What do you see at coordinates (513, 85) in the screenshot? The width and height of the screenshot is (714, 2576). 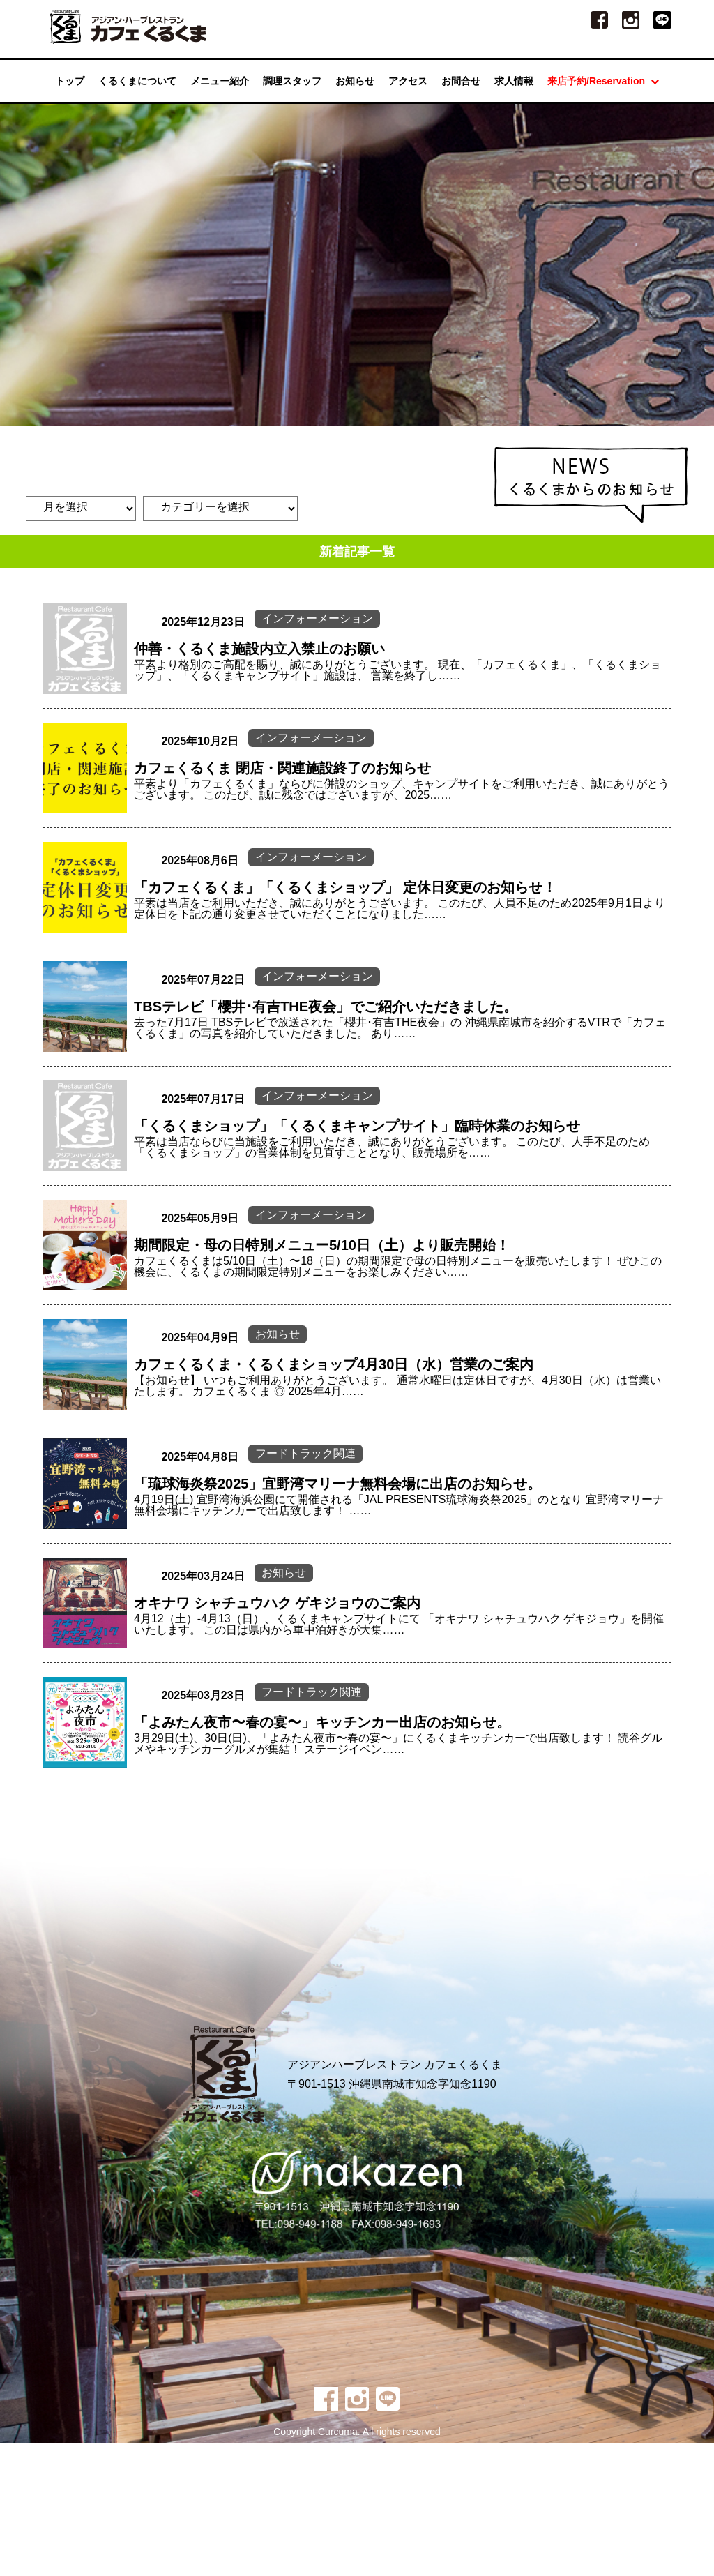 I see `求人情報` at bounding box center [513, 85].